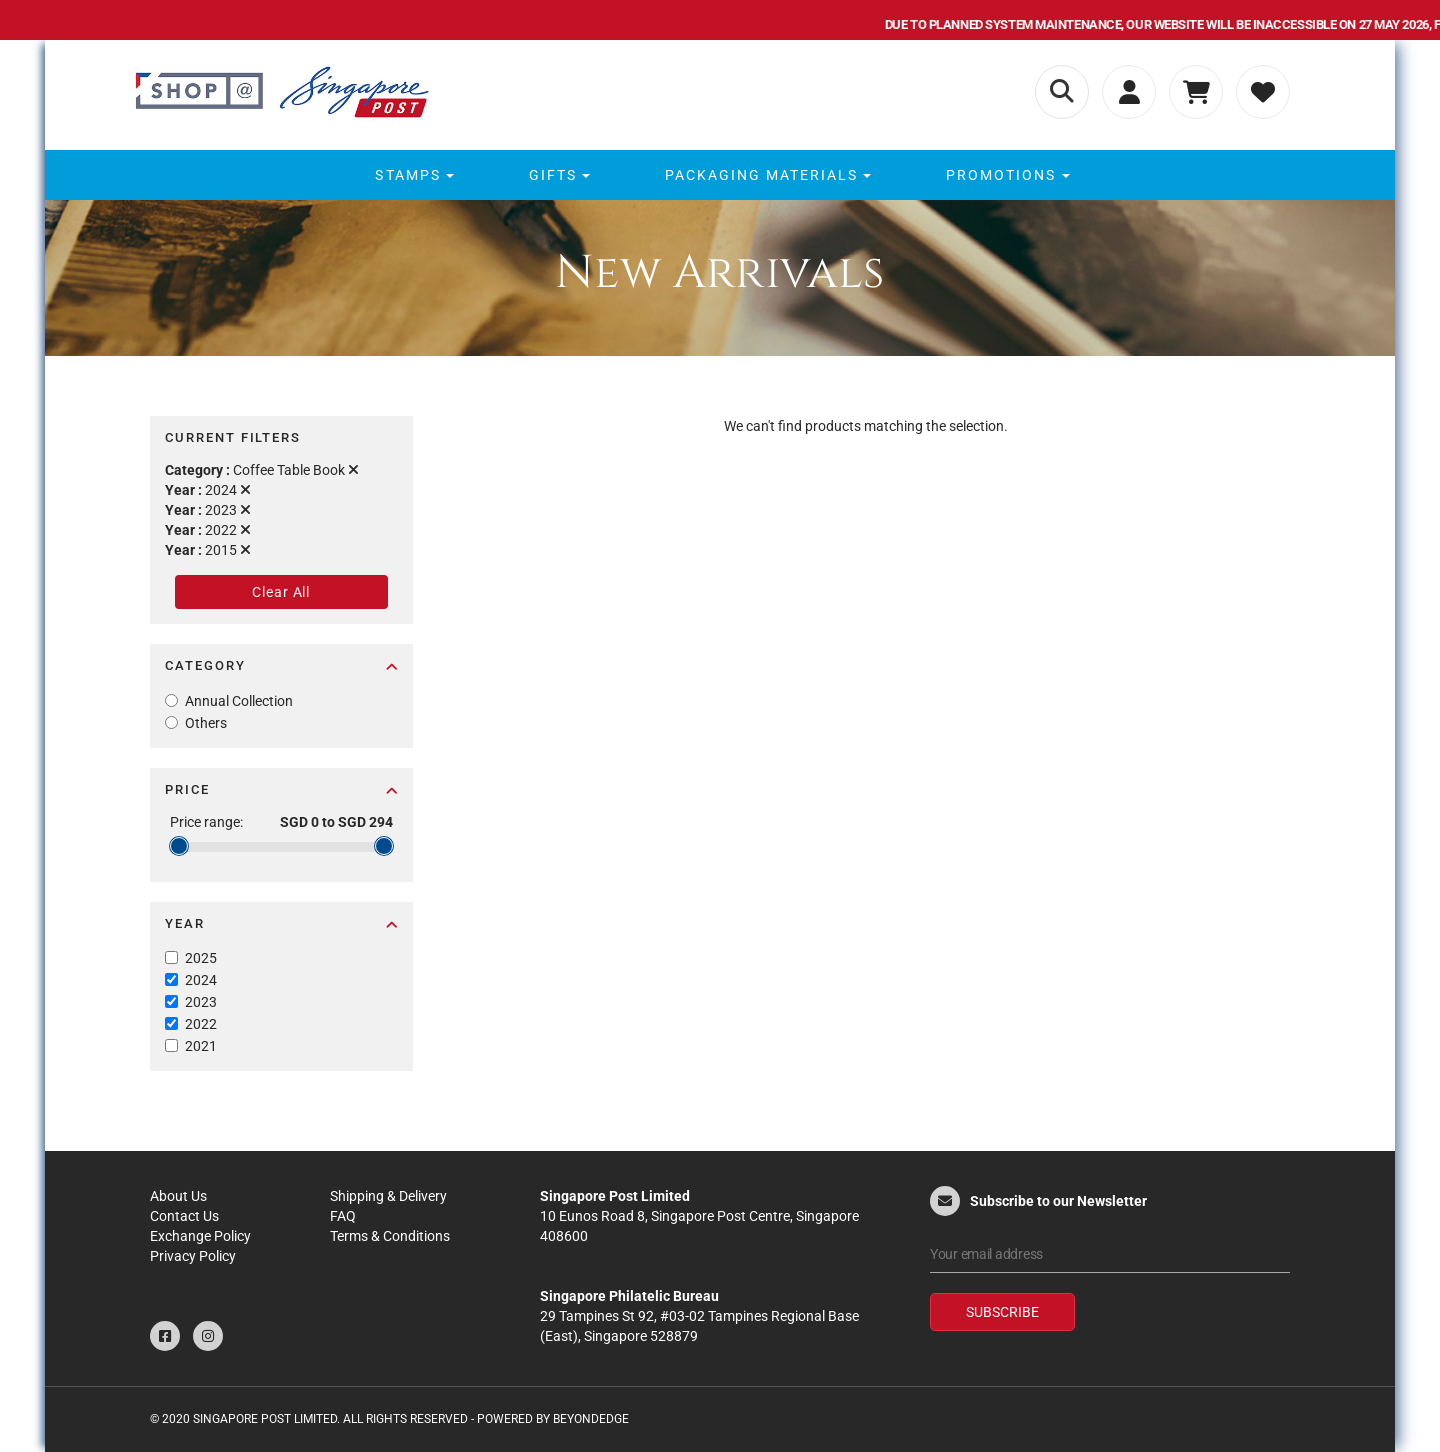  I want to click on About Us, so click(178, 1196).